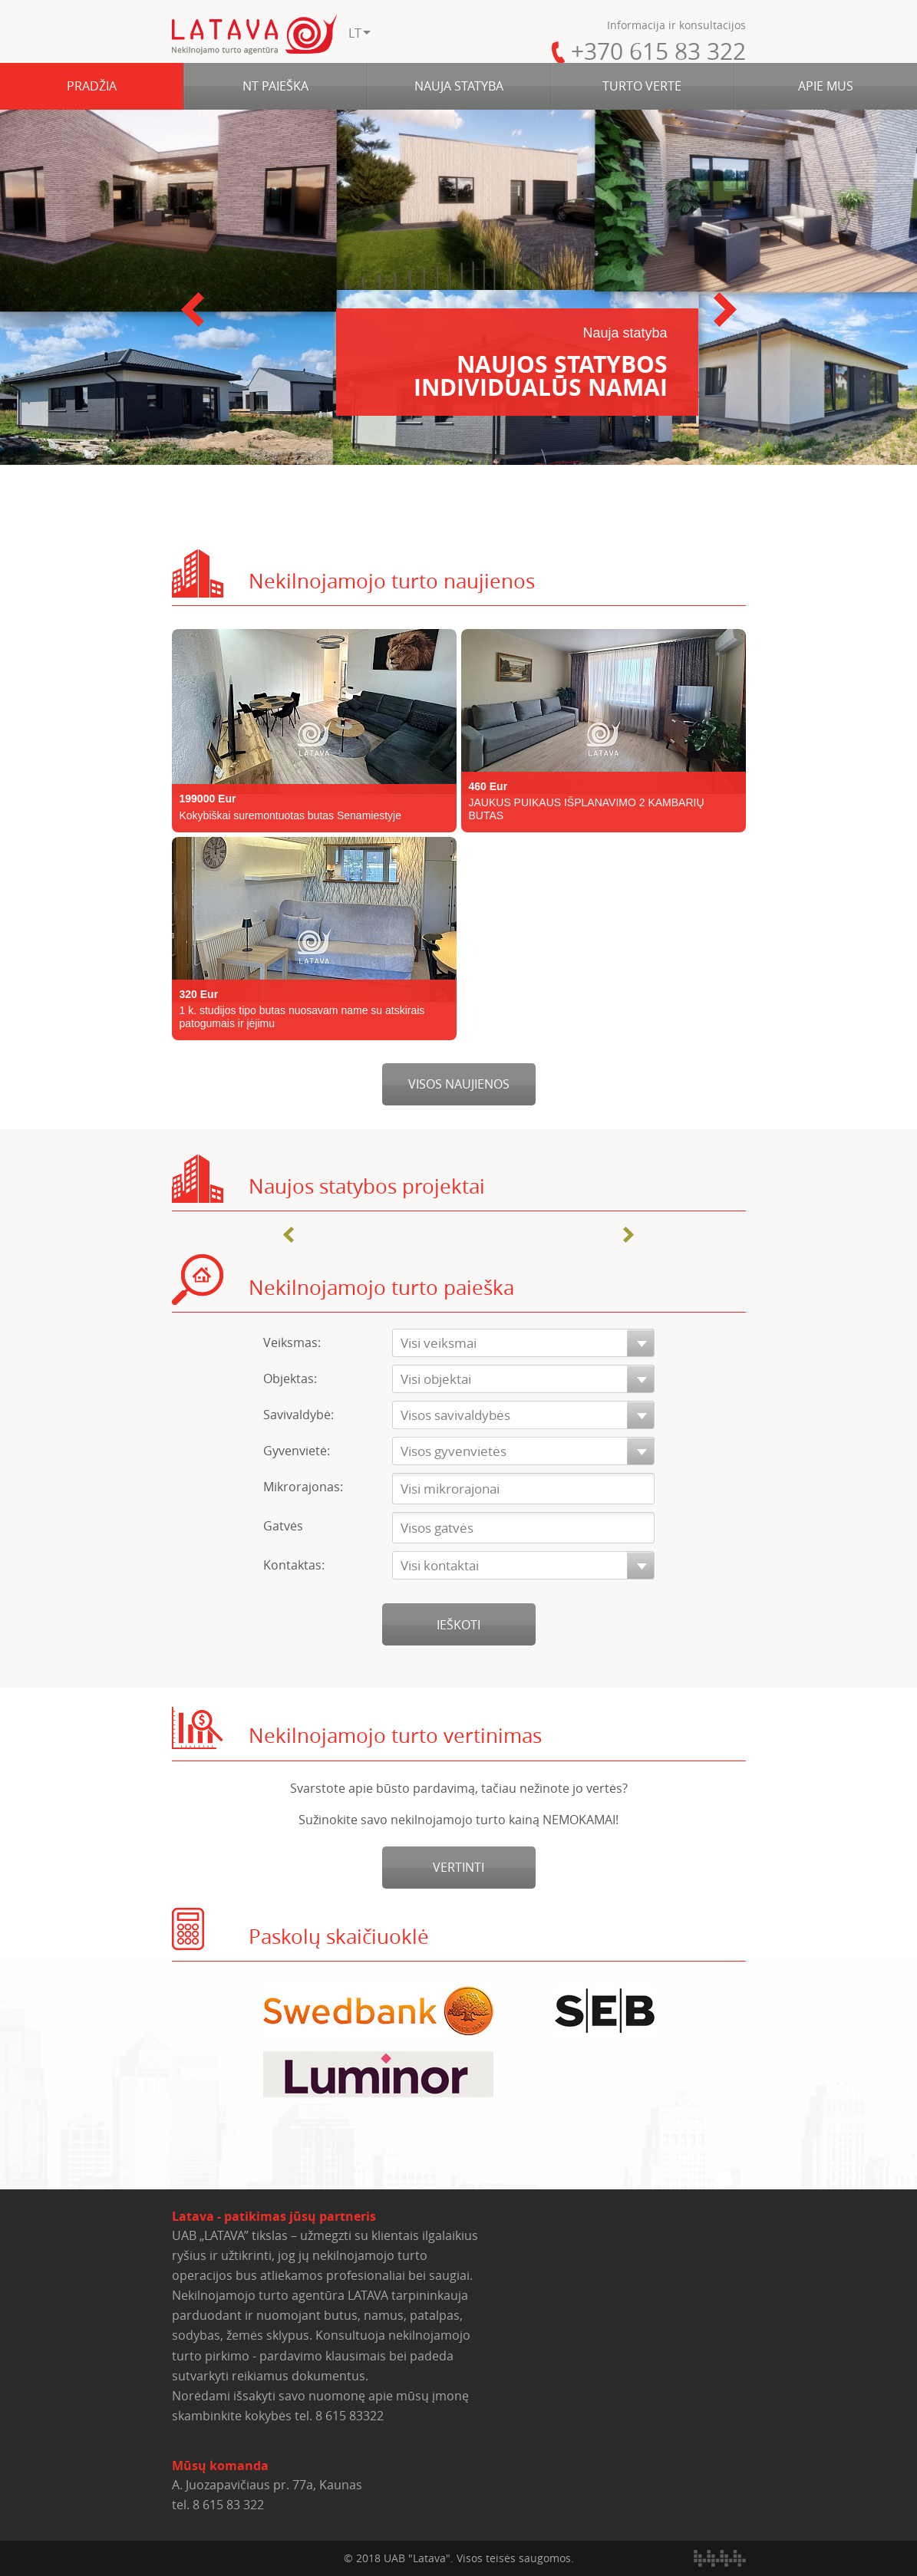 The image size is (917, 2576). I want to click on APIE MUS, so click(825, 85).